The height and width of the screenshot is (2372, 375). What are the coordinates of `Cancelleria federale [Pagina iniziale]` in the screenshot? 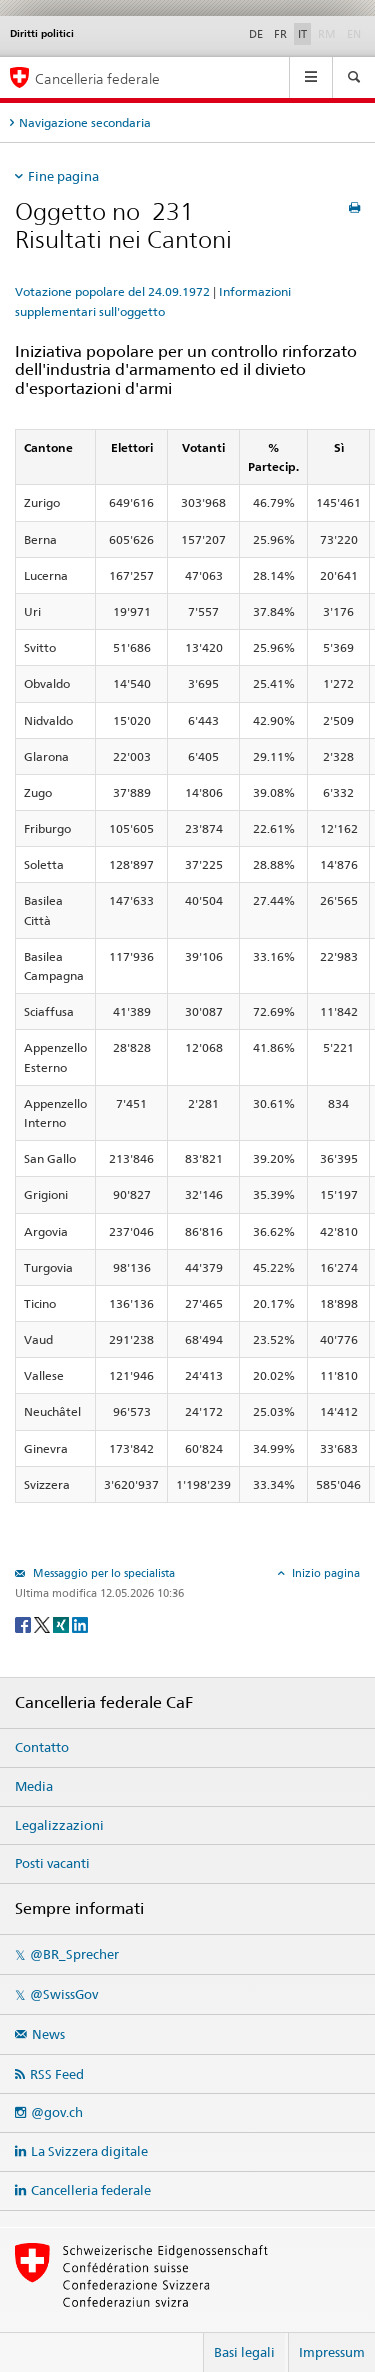 It's located at (97, 78).